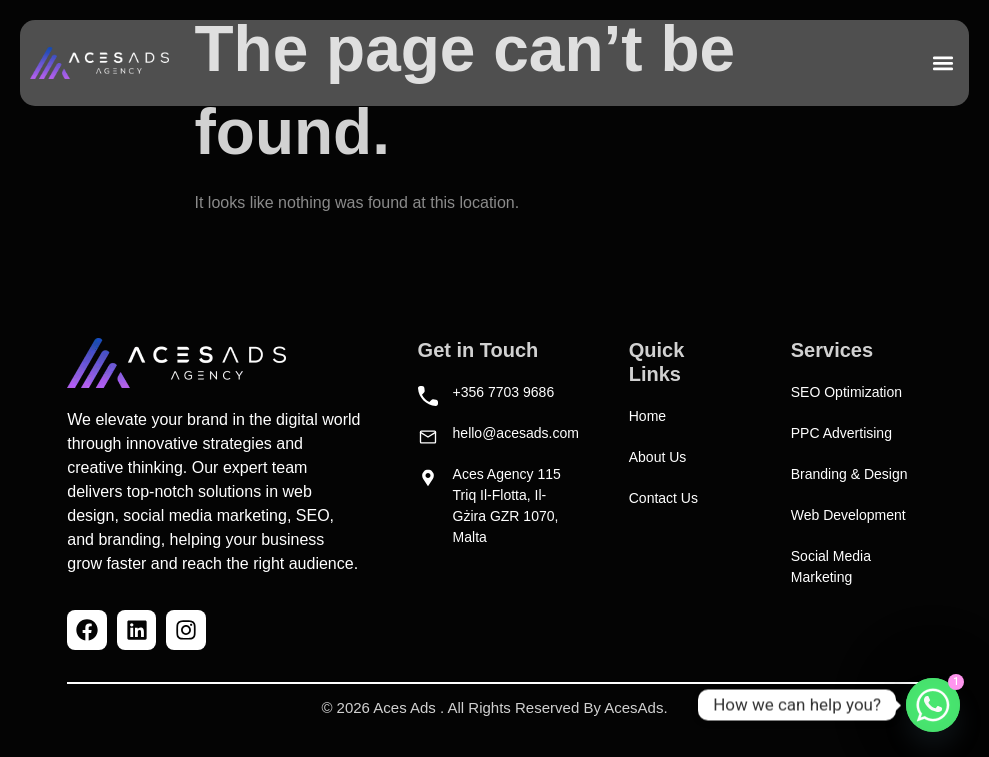 This screenshot has height=757, width=989. I want to click on [button], so click(942, 63).